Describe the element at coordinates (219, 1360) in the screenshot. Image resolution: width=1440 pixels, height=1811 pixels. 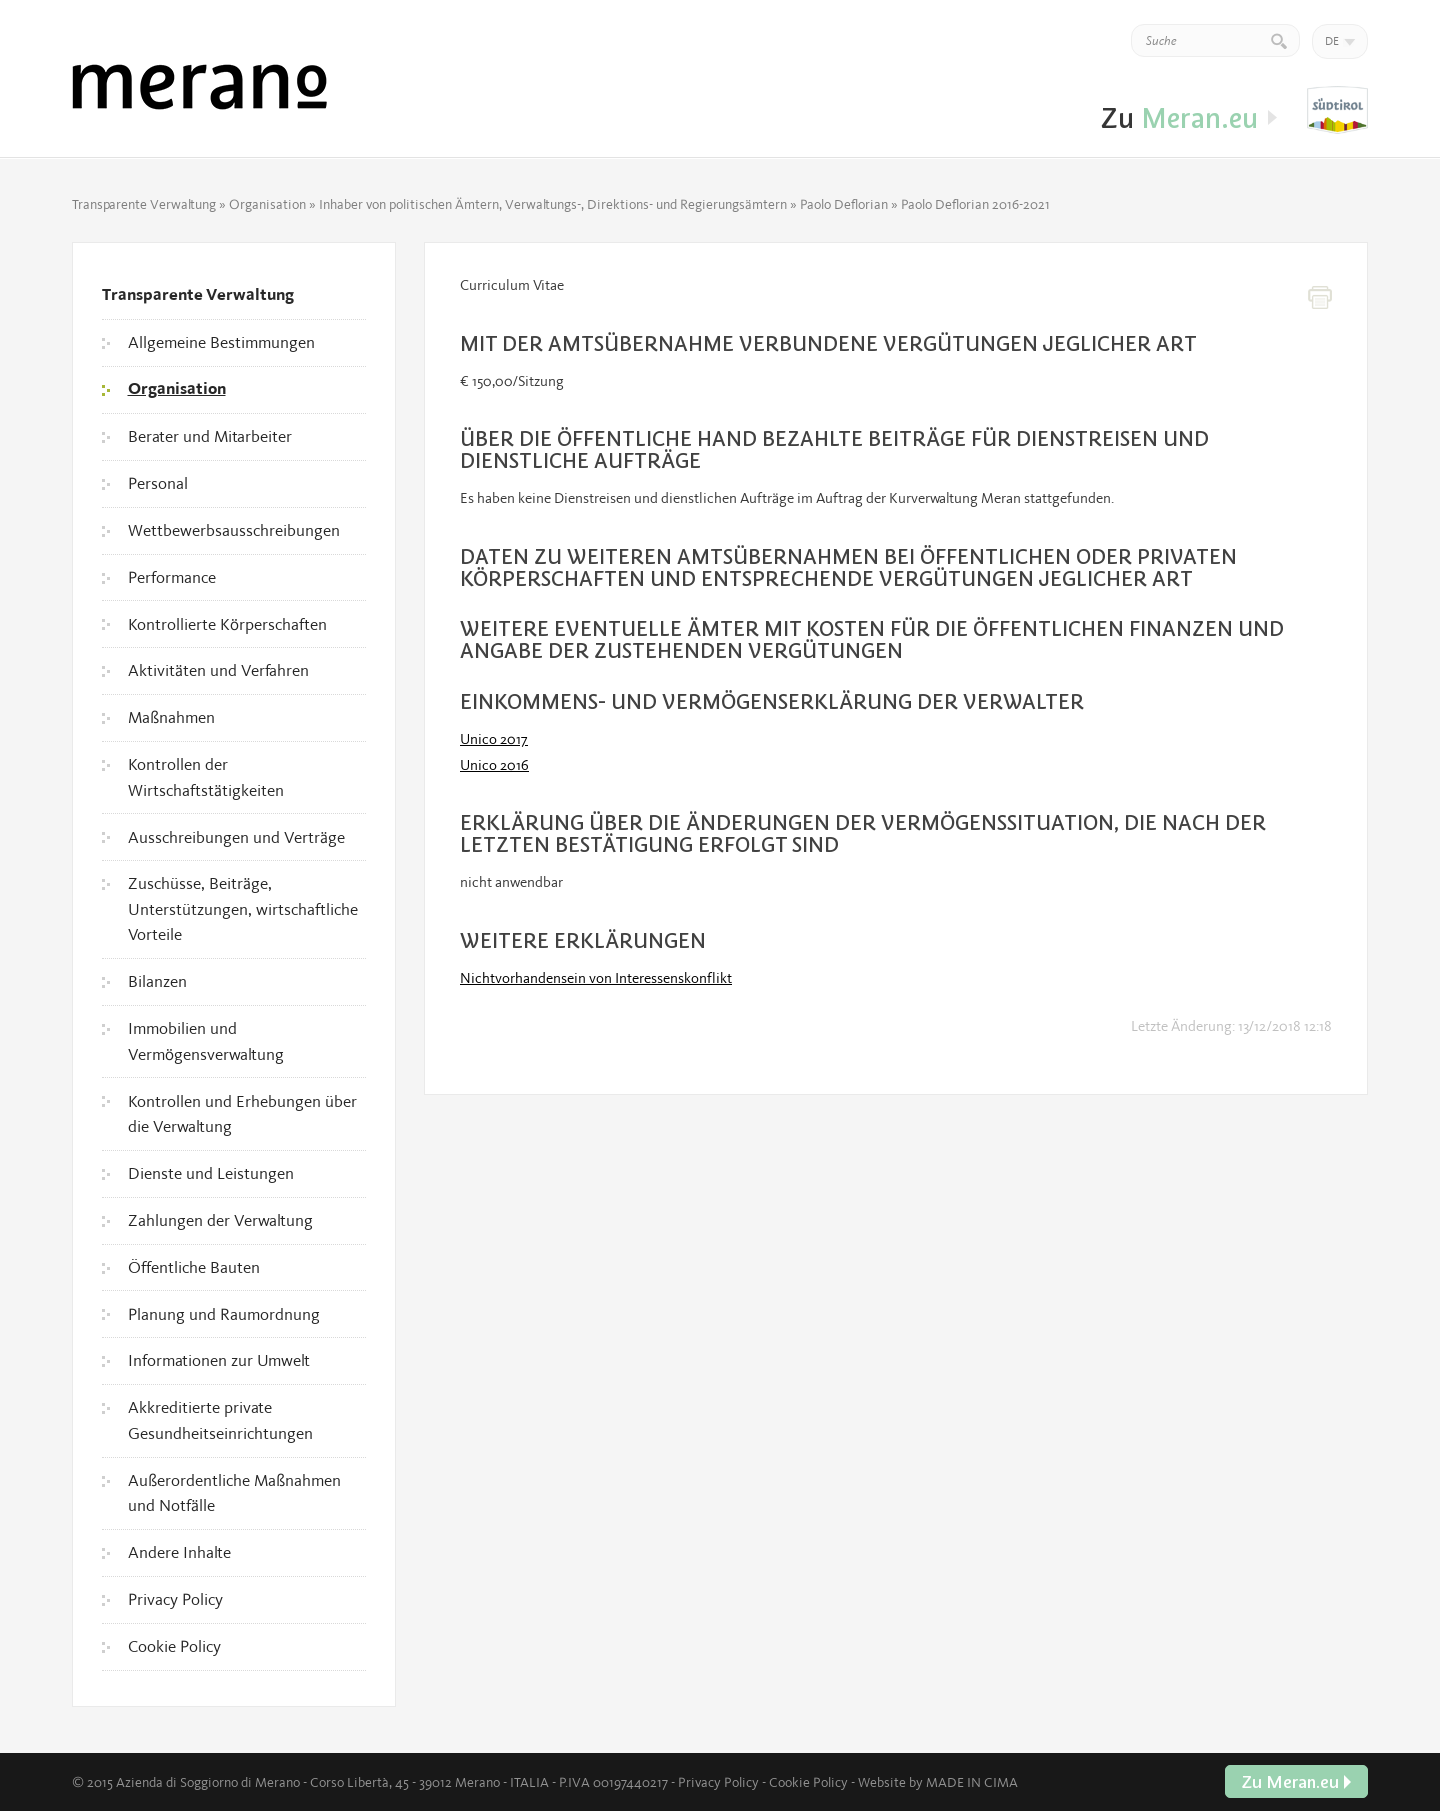
I see `Informationen zur Umwelt` at that location.